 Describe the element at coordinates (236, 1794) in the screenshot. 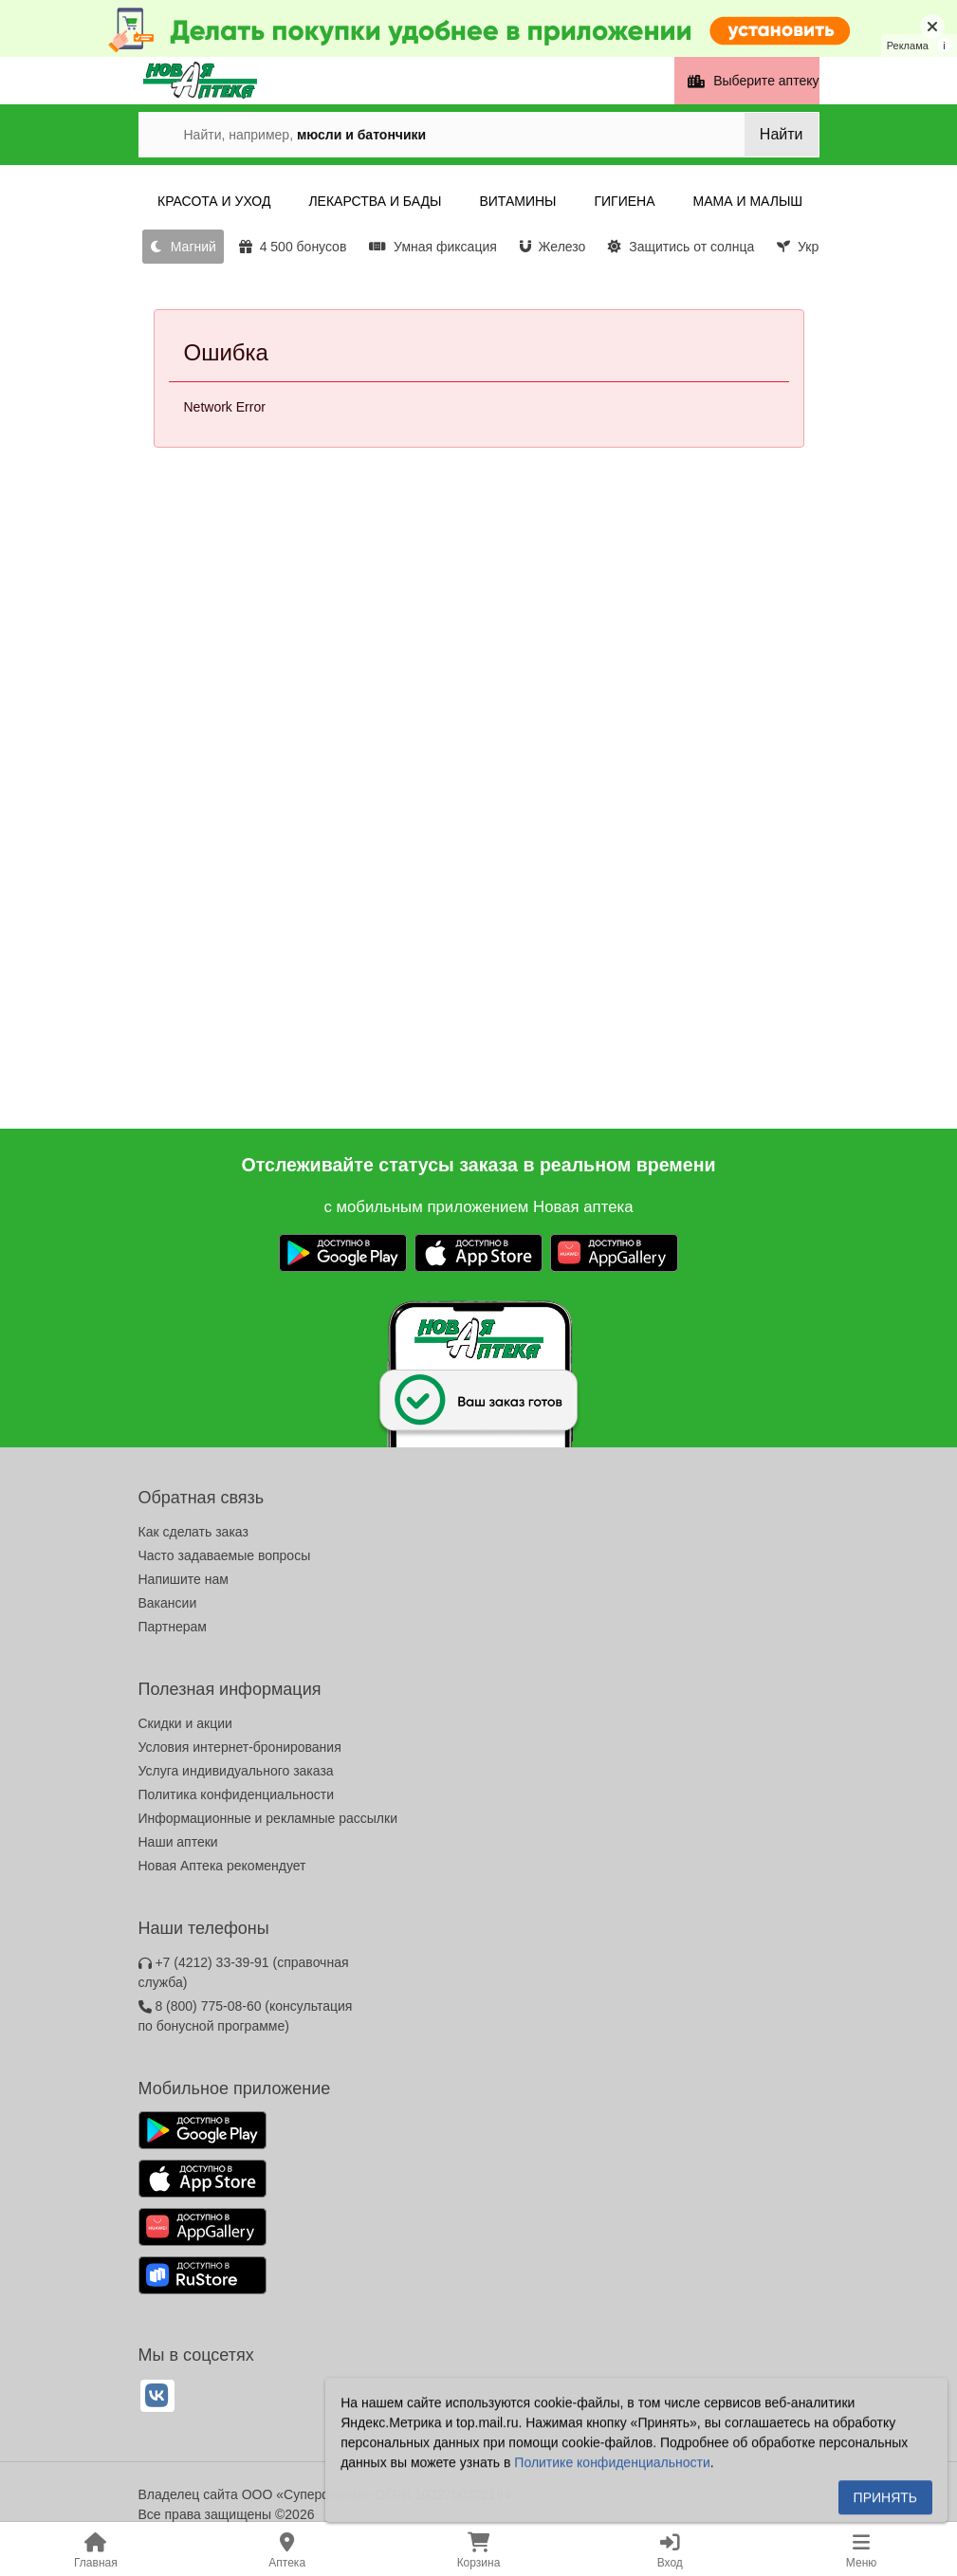

I see `Политика конфиденциальности` at that location.